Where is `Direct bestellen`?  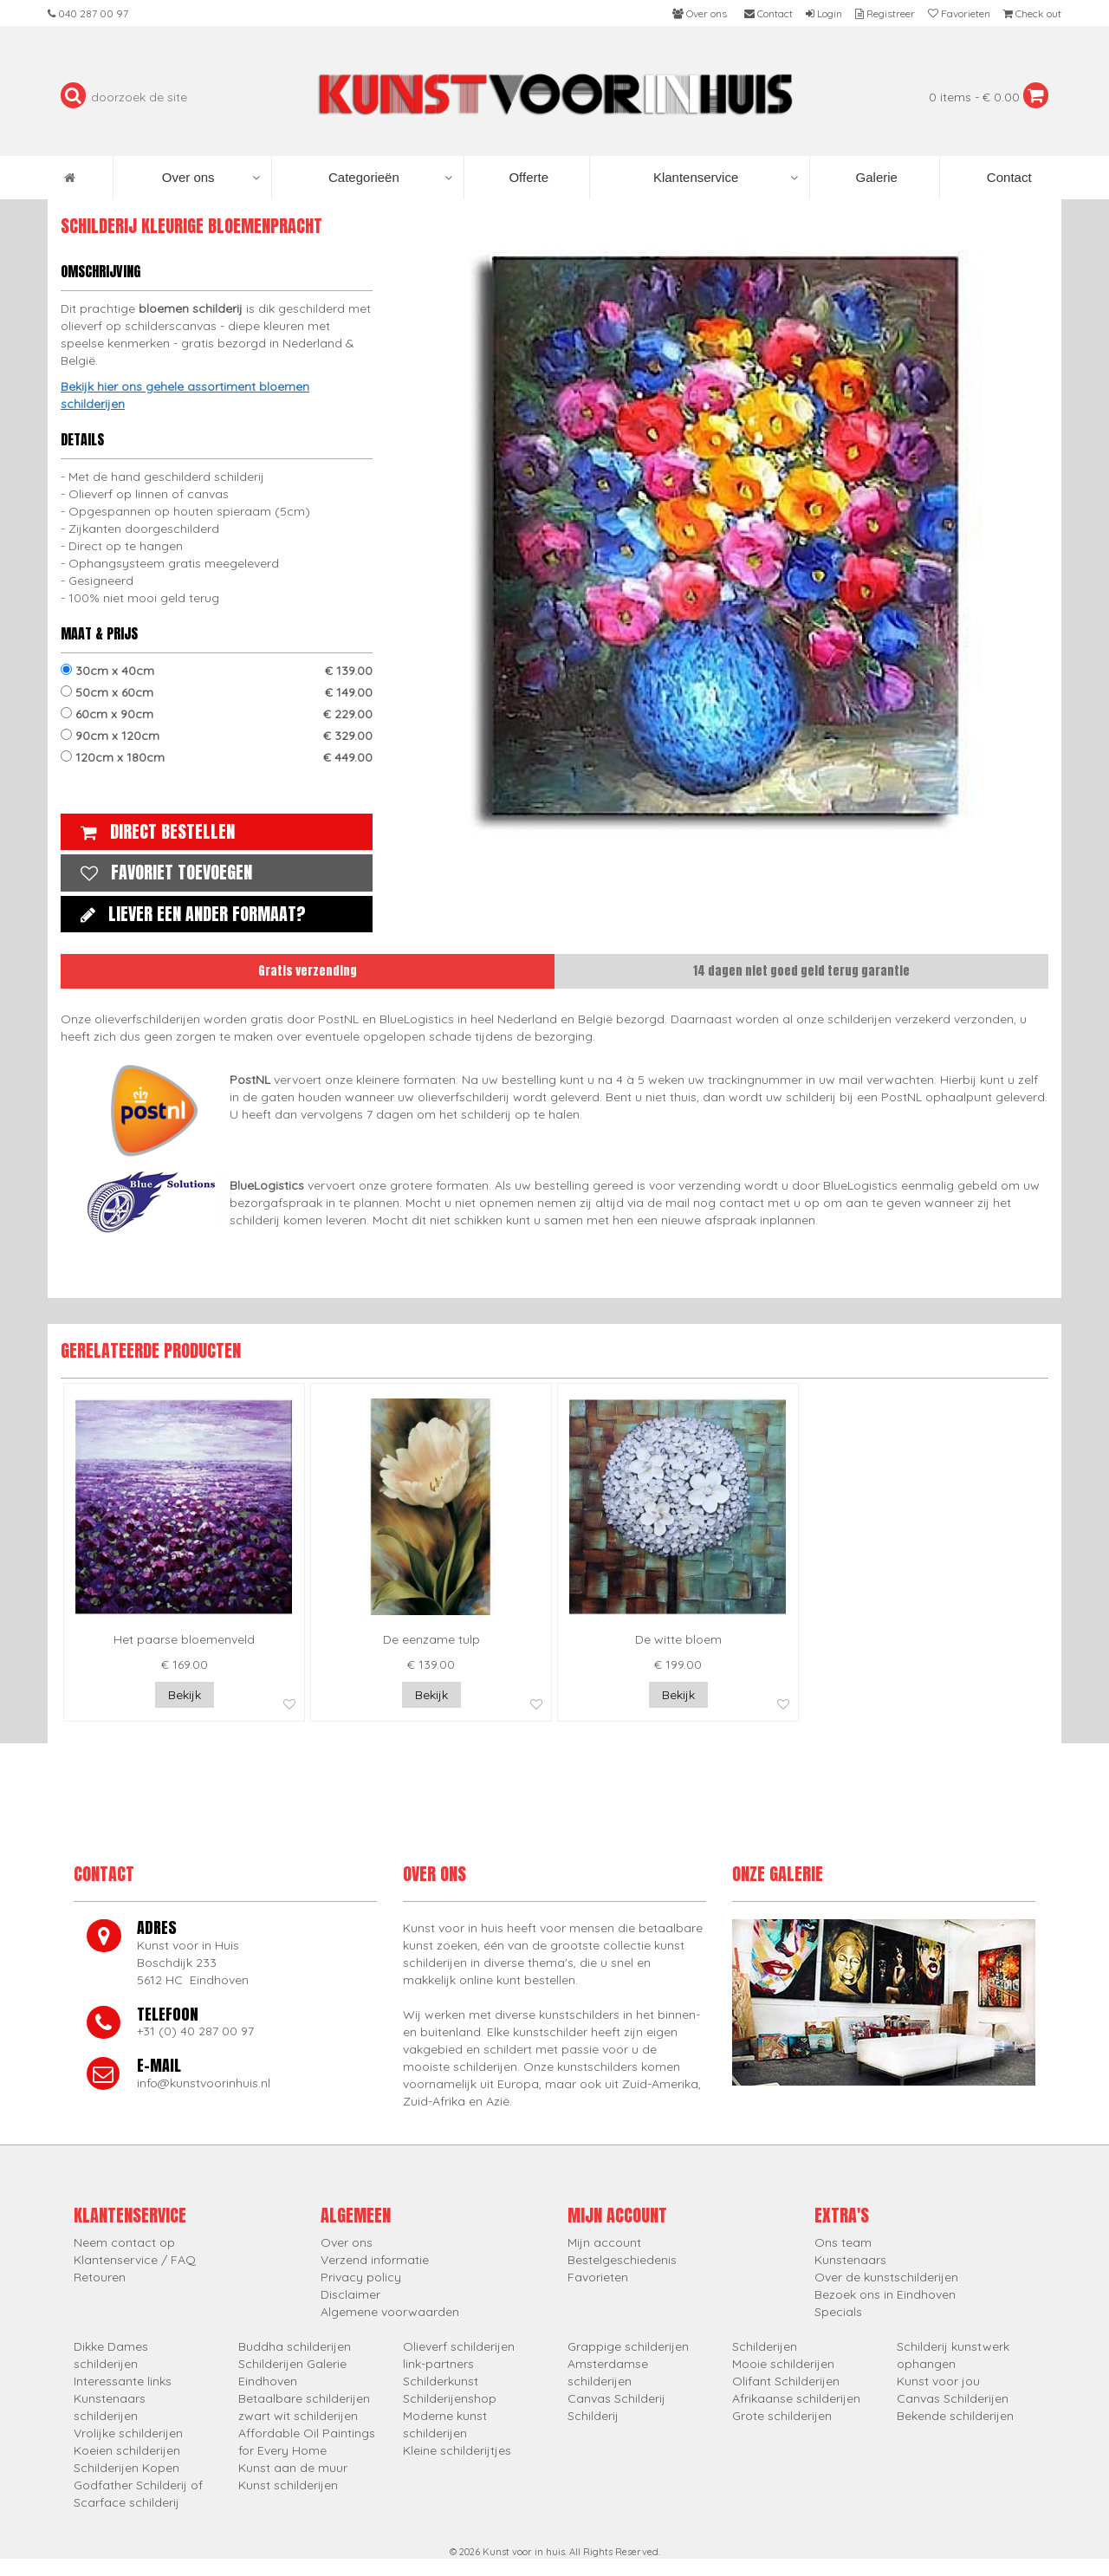
Direct bestellen is located at coordinates (153, 831).